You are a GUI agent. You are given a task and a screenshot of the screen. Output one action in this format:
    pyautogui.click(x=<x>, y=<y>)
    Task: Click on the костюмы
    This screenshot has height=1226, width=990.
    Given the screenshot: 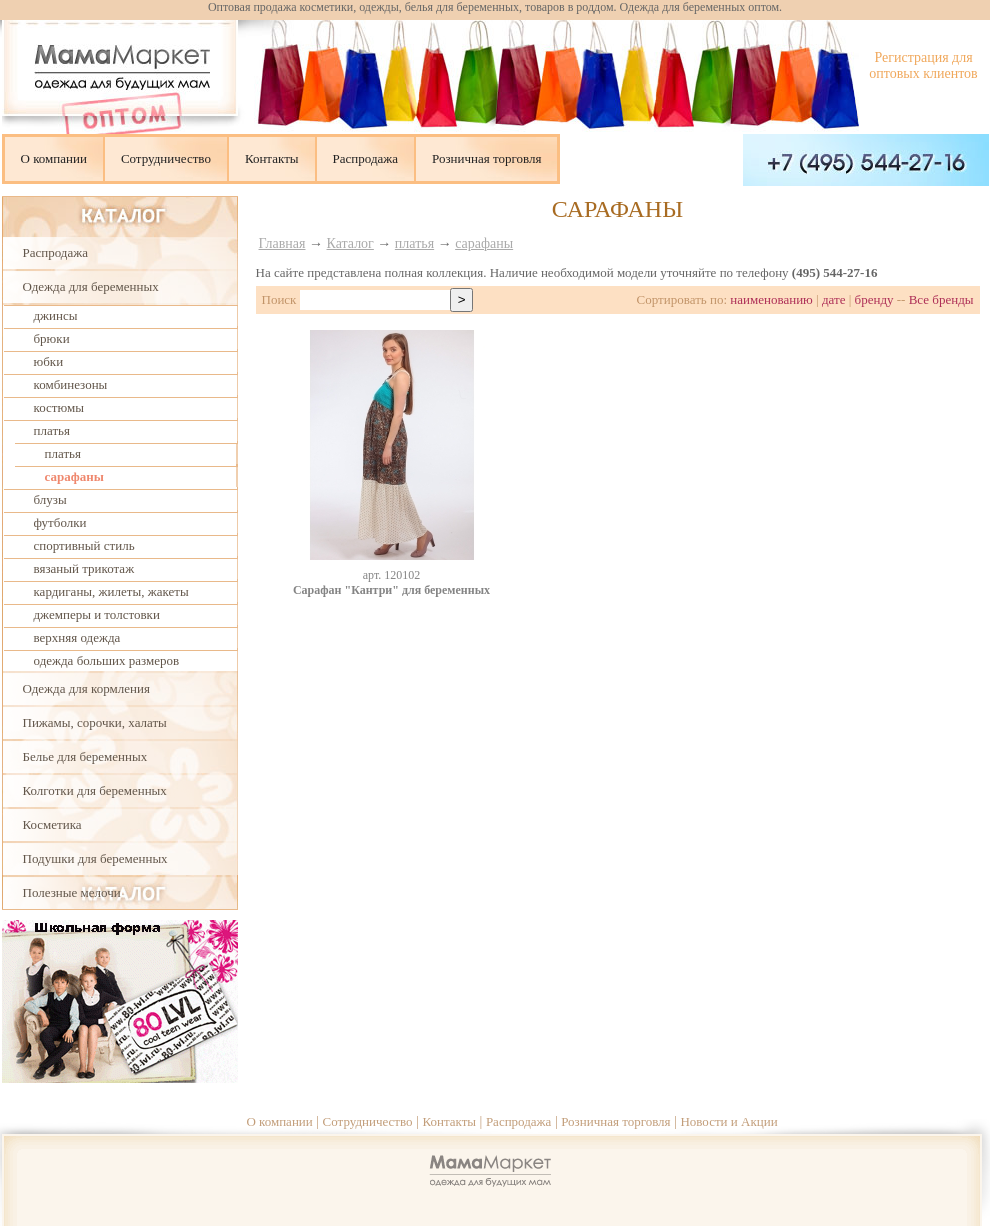 What is the action you would take?
    pyautogui.click(x=59, y=407)
    